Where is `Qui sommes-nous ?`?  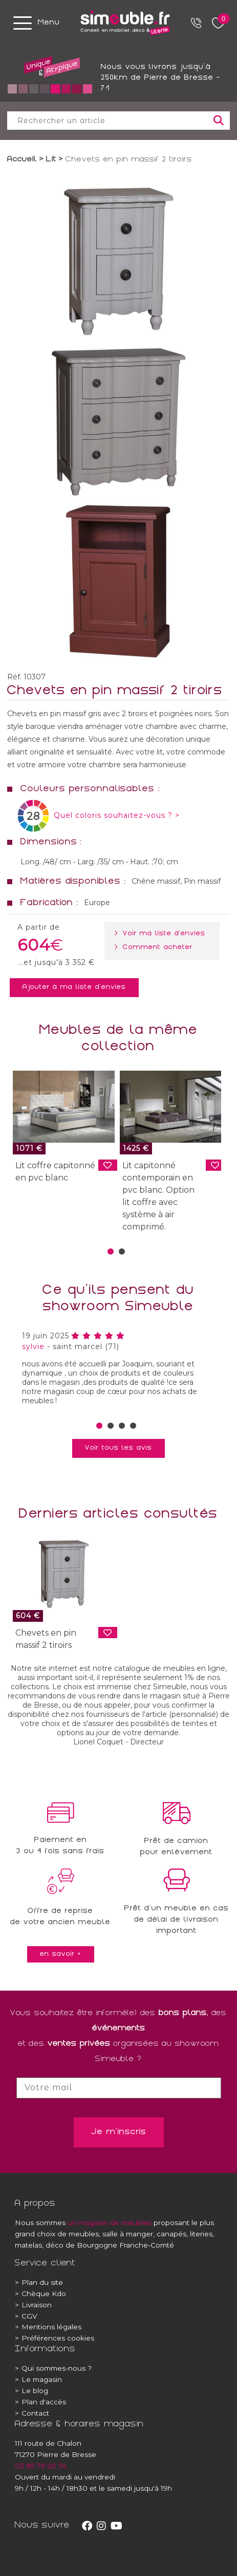 Qui sommes-nous ? is located at coordinates (53, 2368).